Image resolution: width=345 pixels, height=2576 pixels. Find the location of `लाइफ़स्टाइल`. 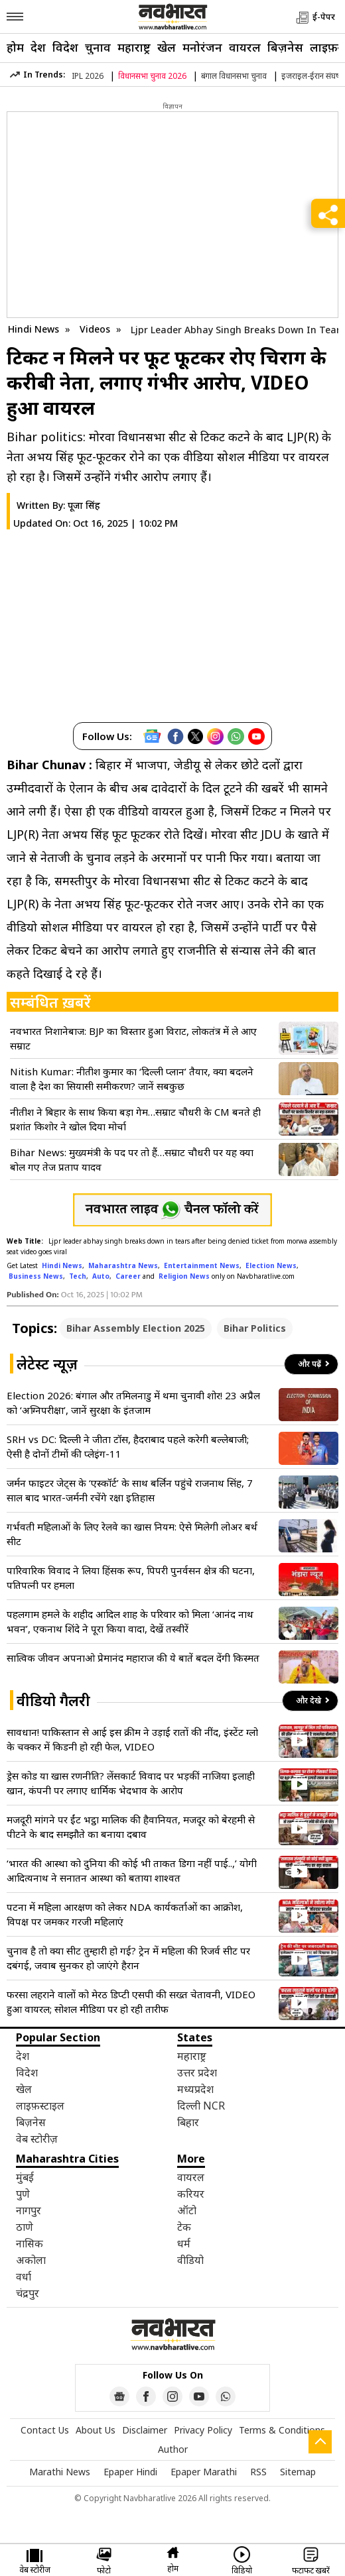

लाइफ़स्टाइल is located at coordinates (40, 2105).